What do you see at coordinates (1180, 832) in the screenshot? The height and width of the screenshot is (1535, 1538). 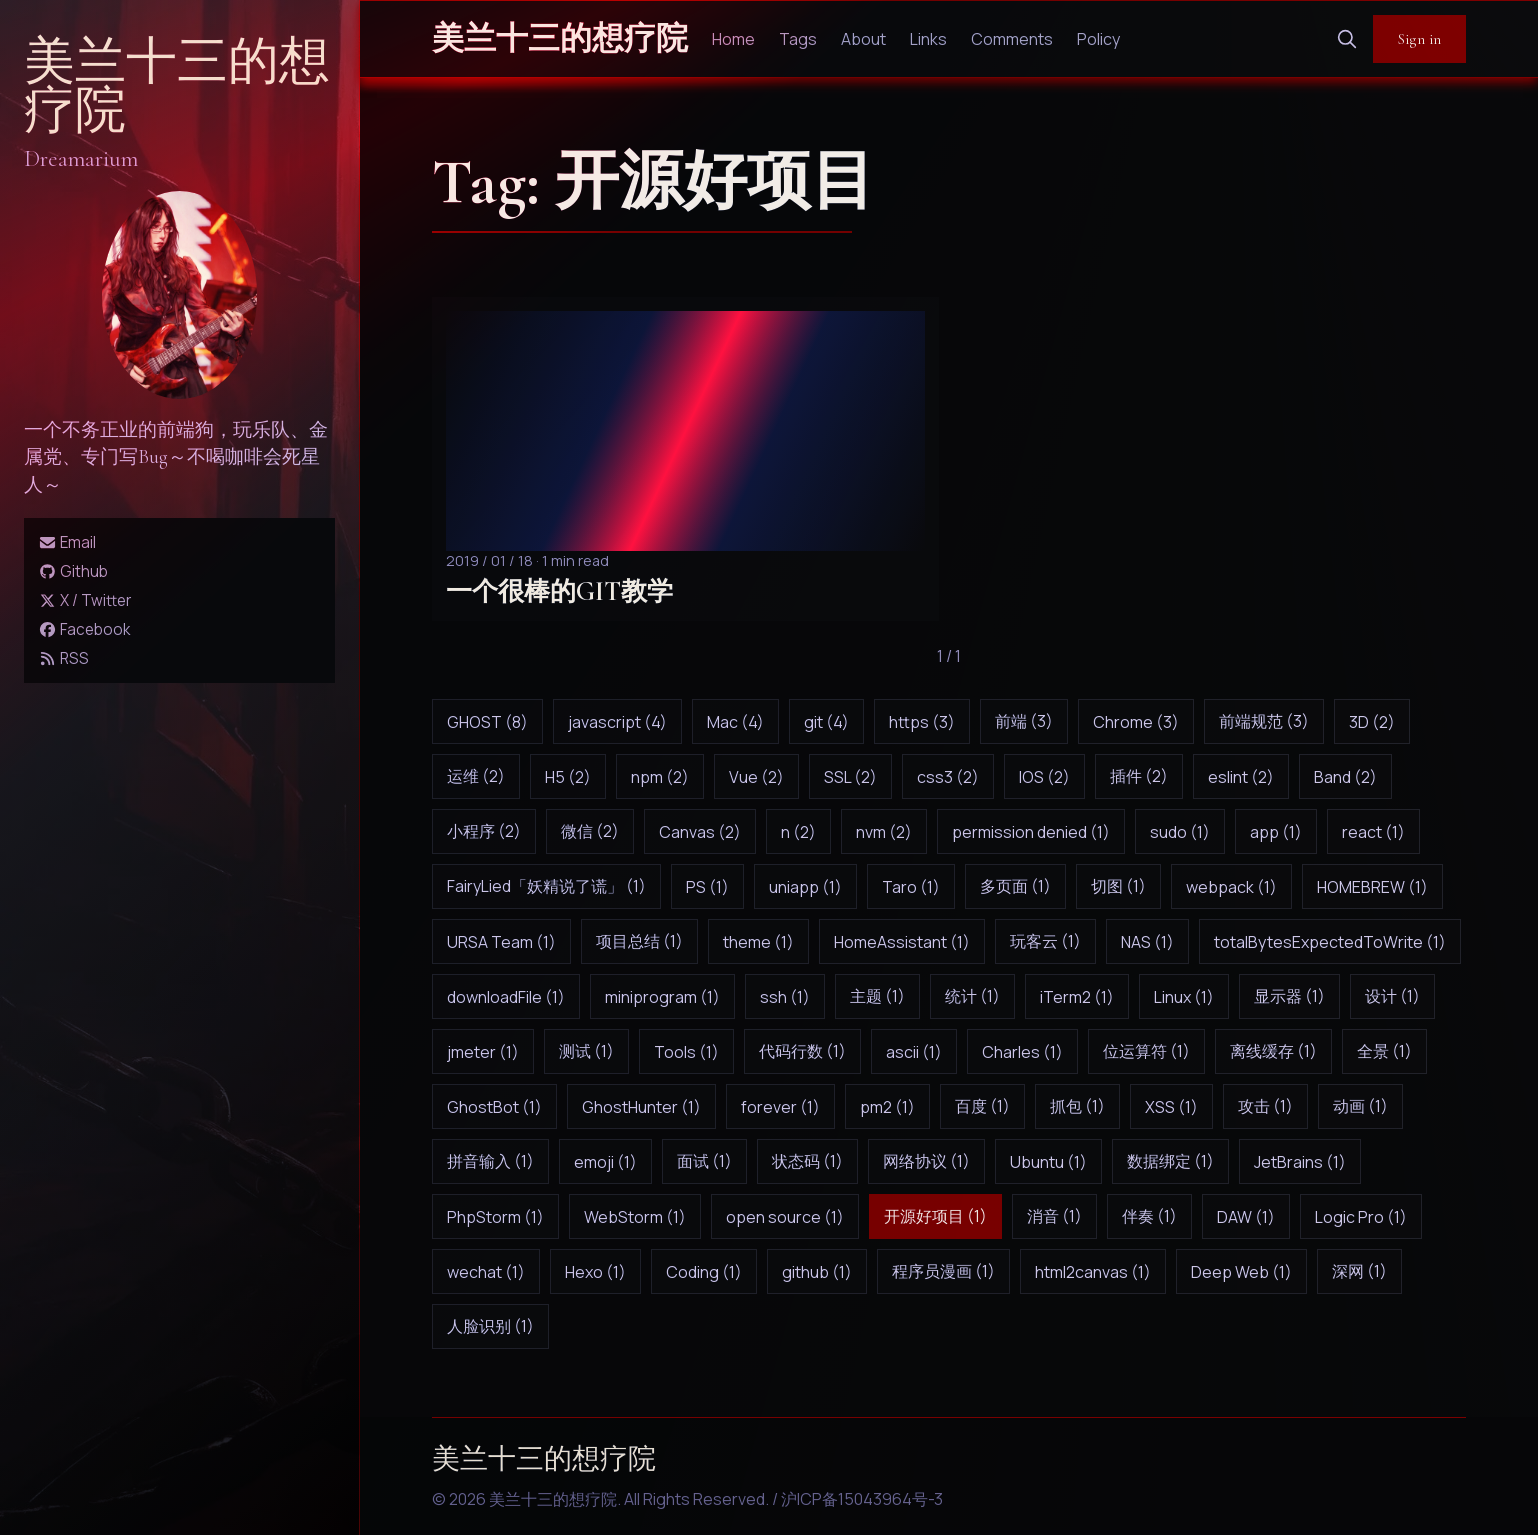 I see `sudo (1)` at bounding box center [1180, 832].